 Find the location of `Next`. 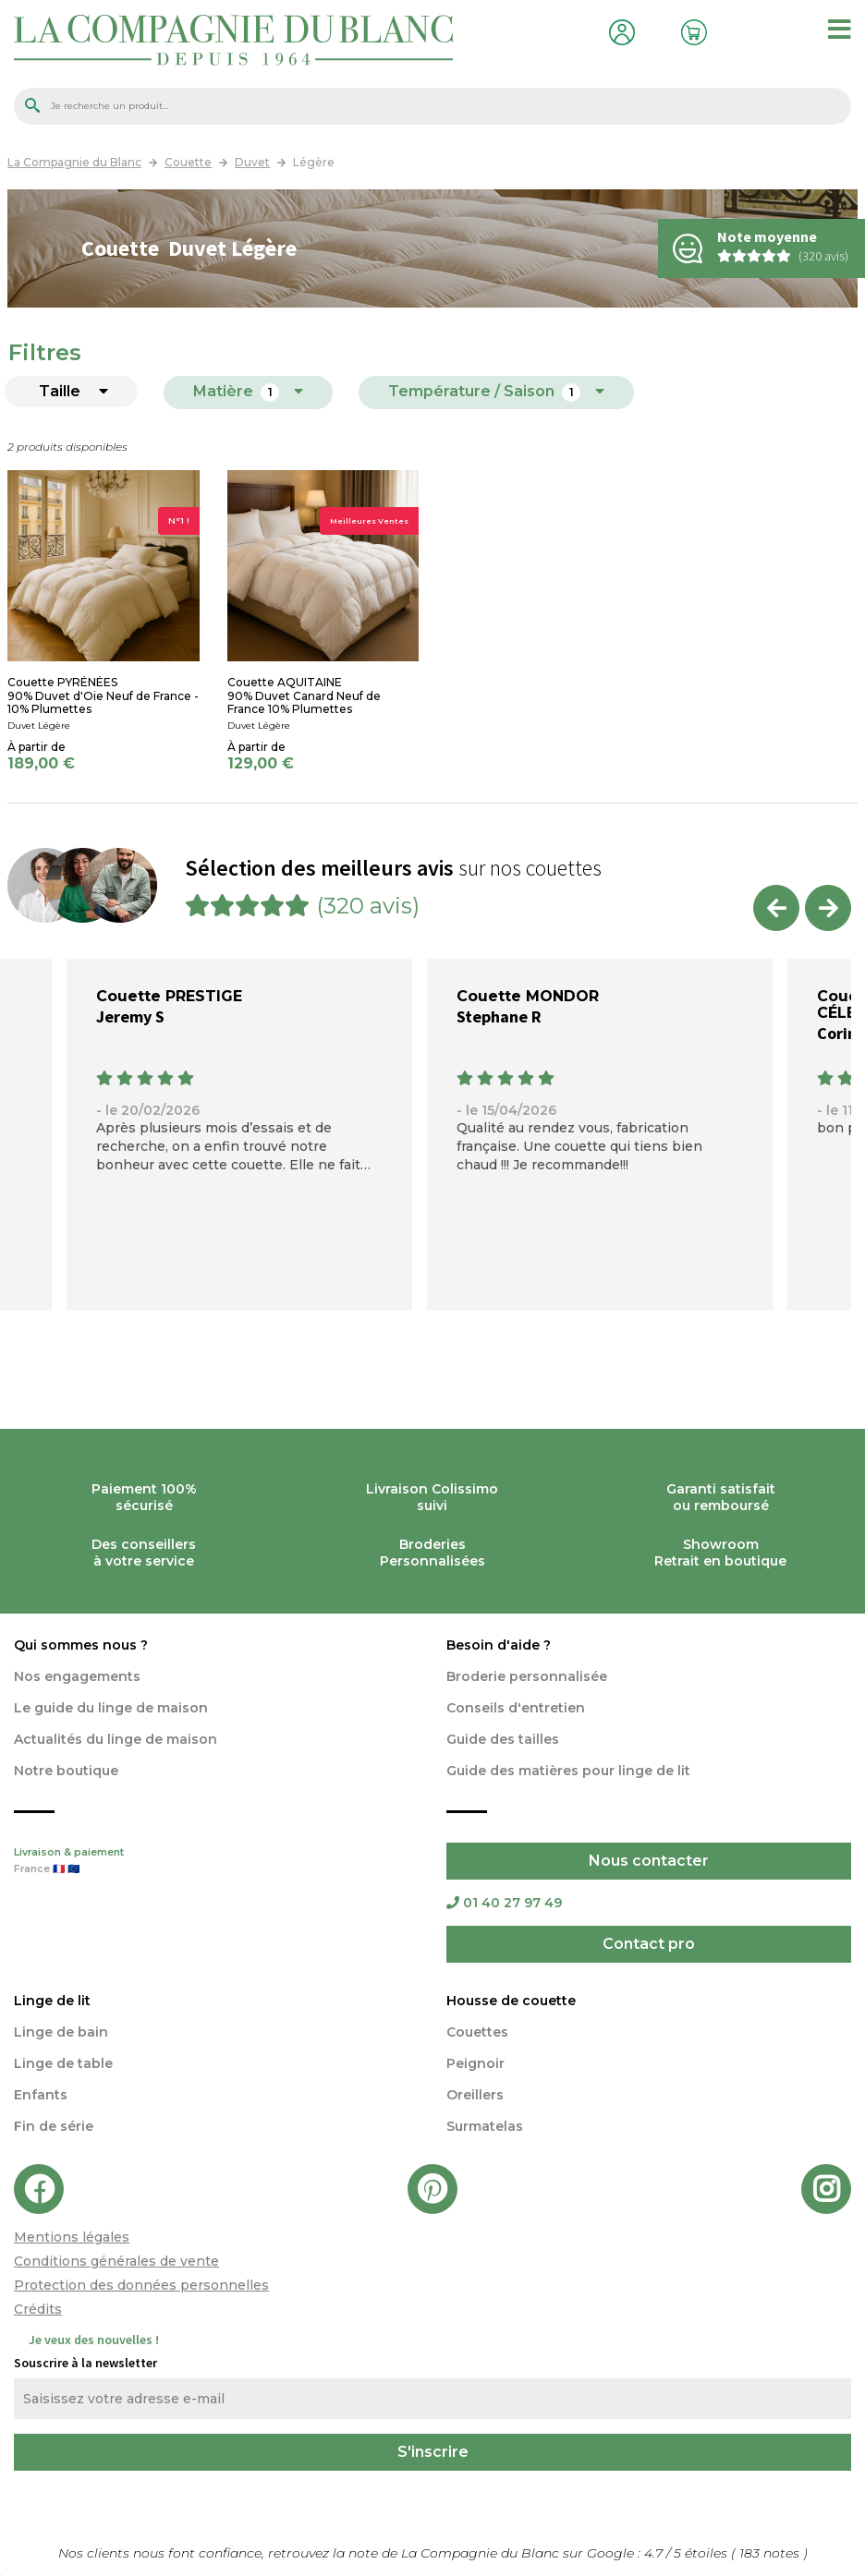

Next is located at coordinates (828, 908).